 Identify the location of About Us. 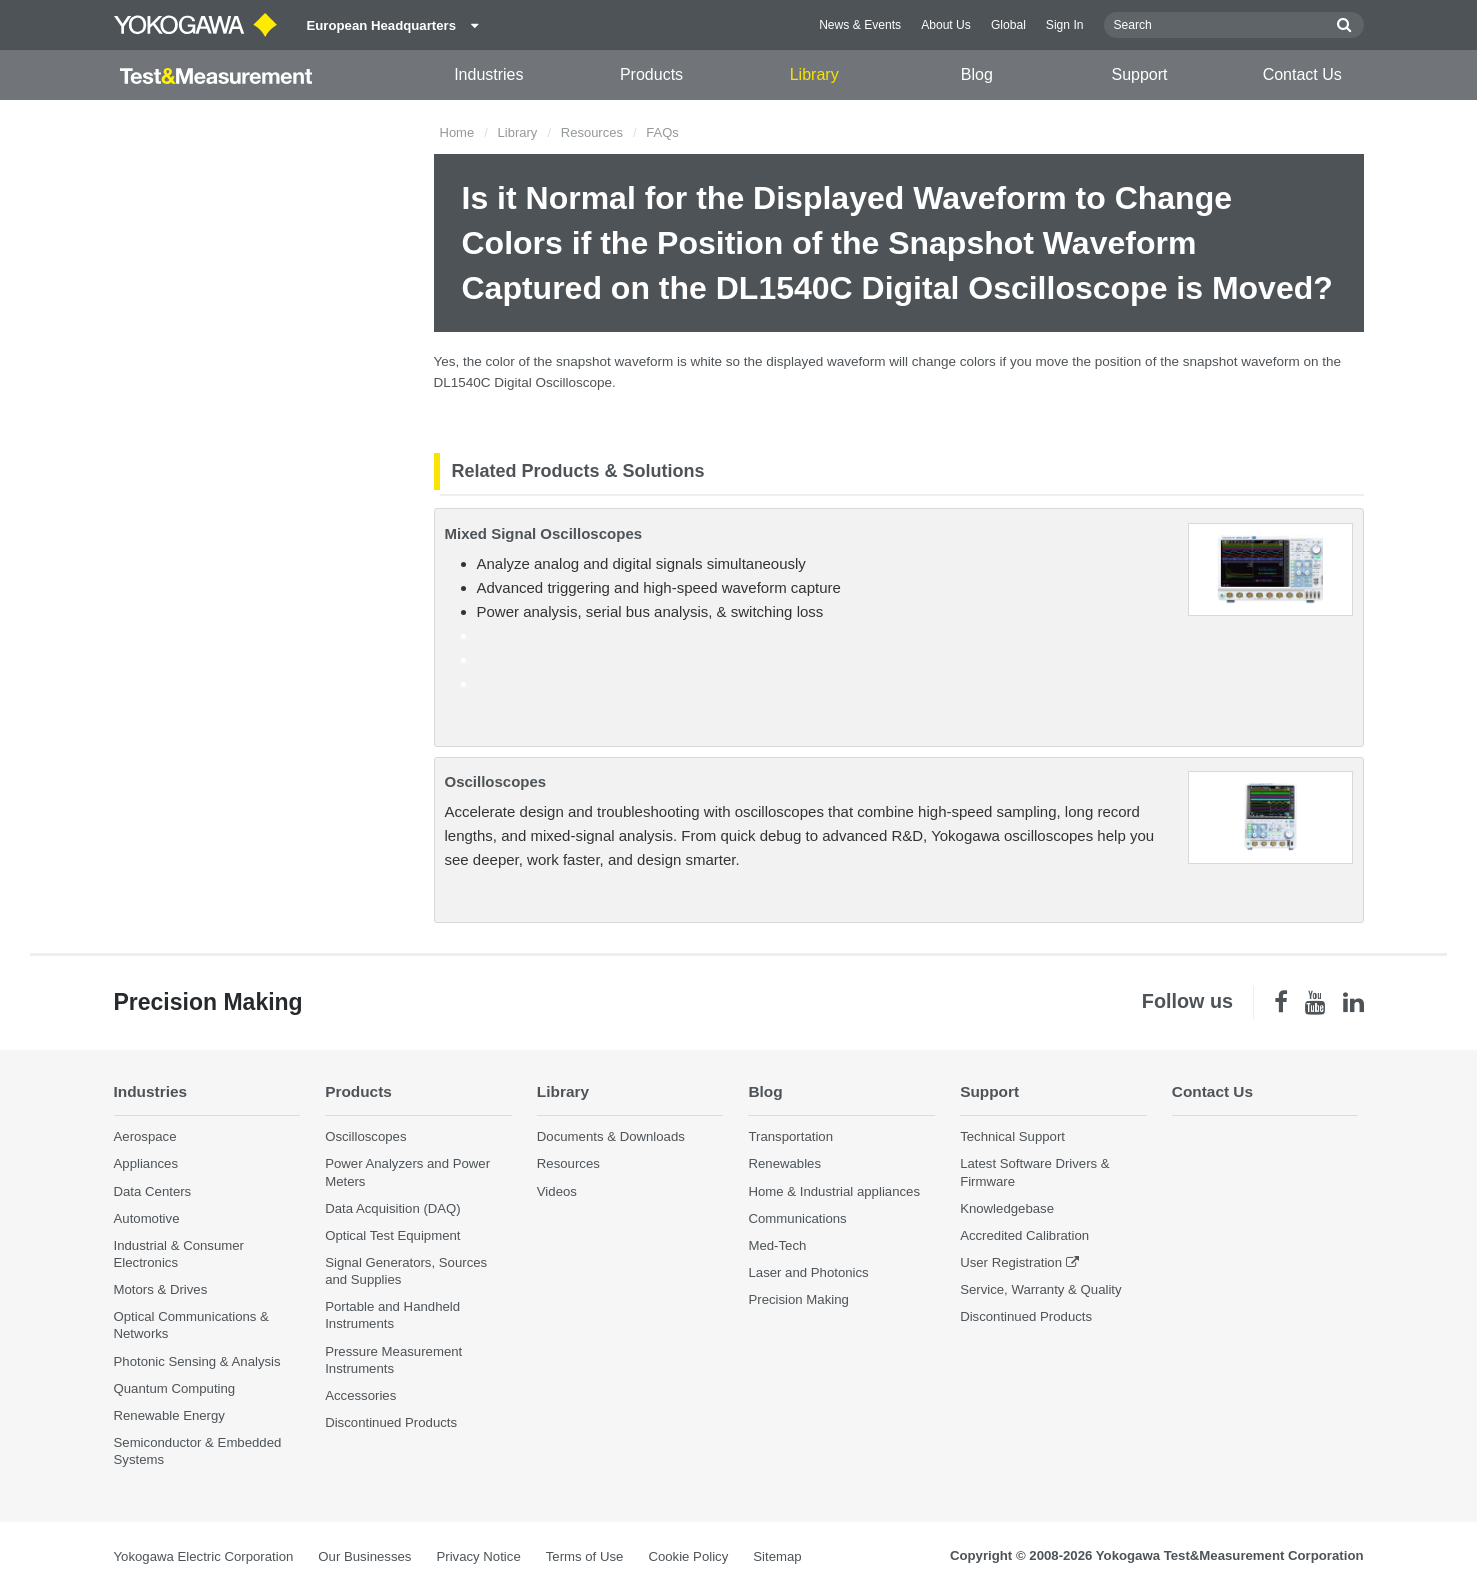
(946, 25).